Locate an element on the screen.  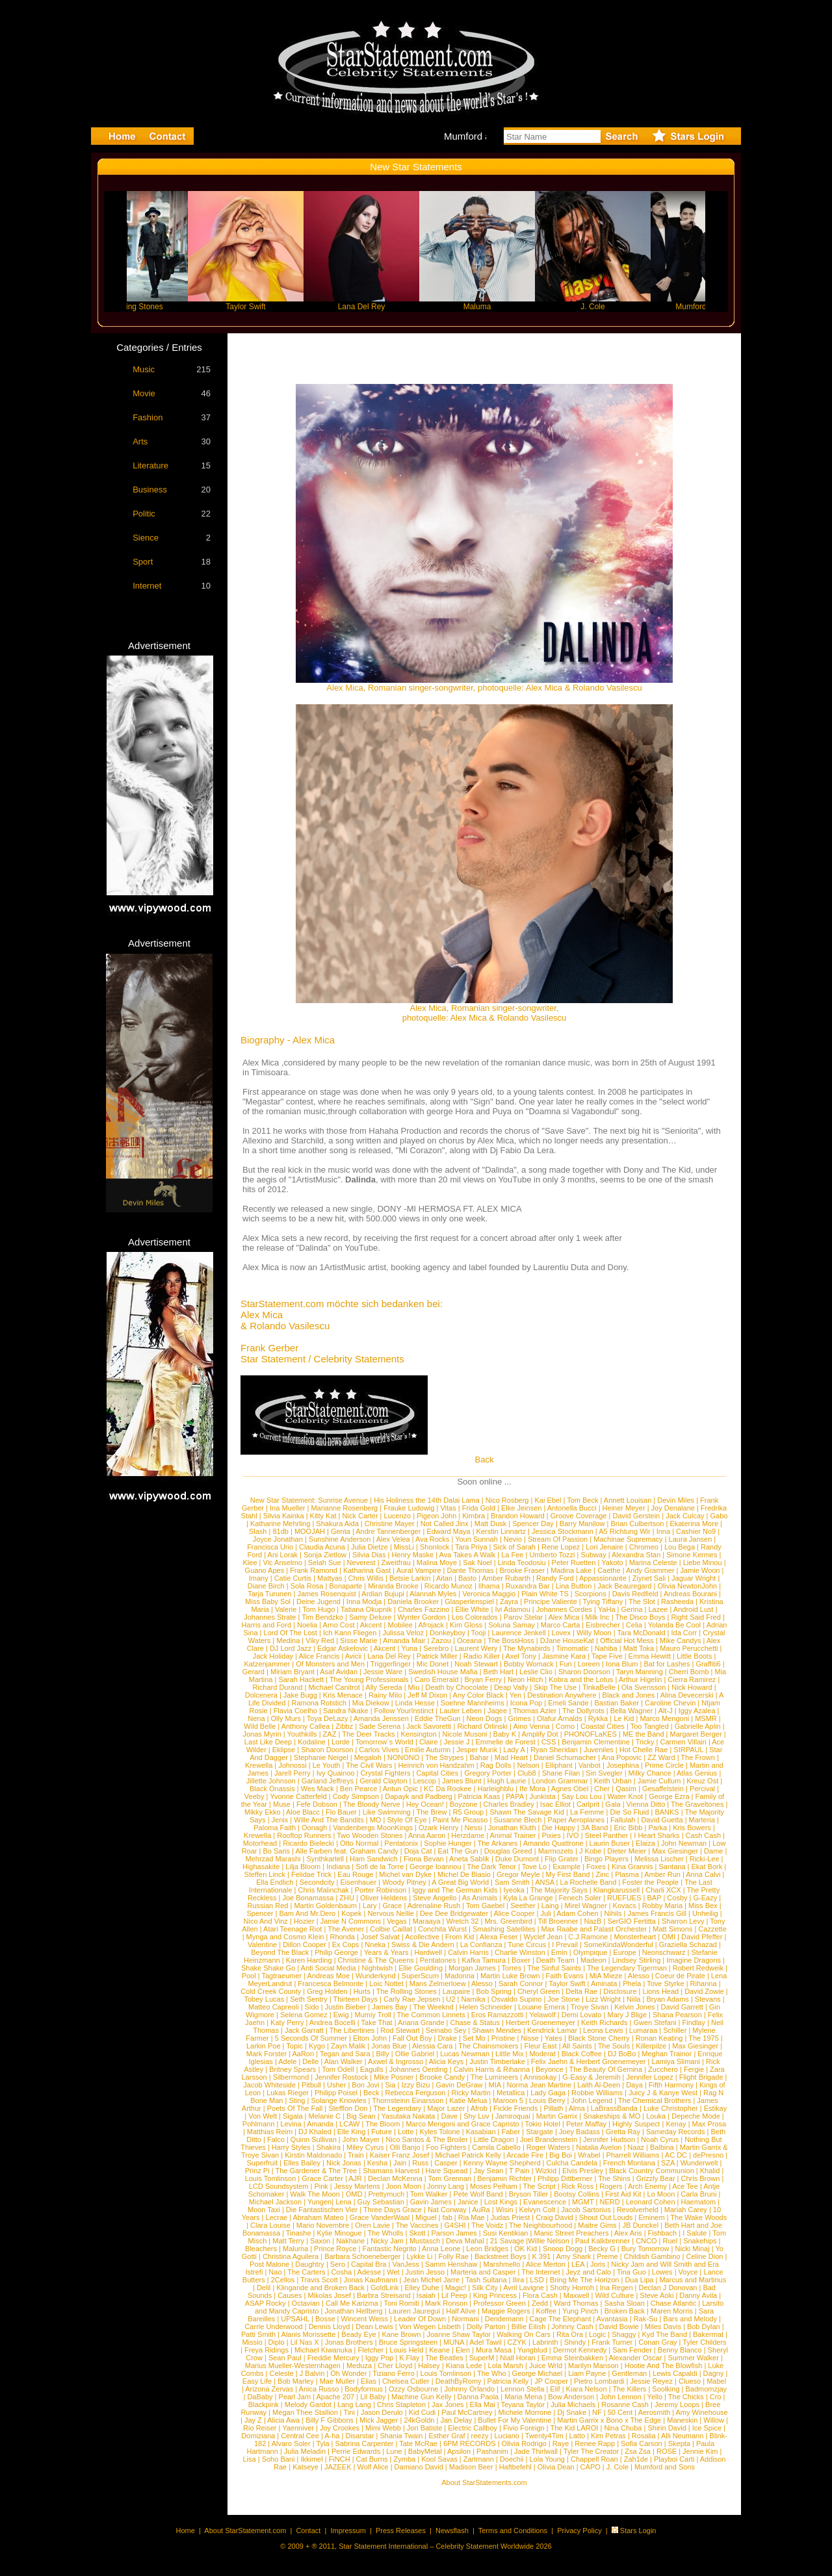
Kim Gloss is located at coordinates (466, 1625).